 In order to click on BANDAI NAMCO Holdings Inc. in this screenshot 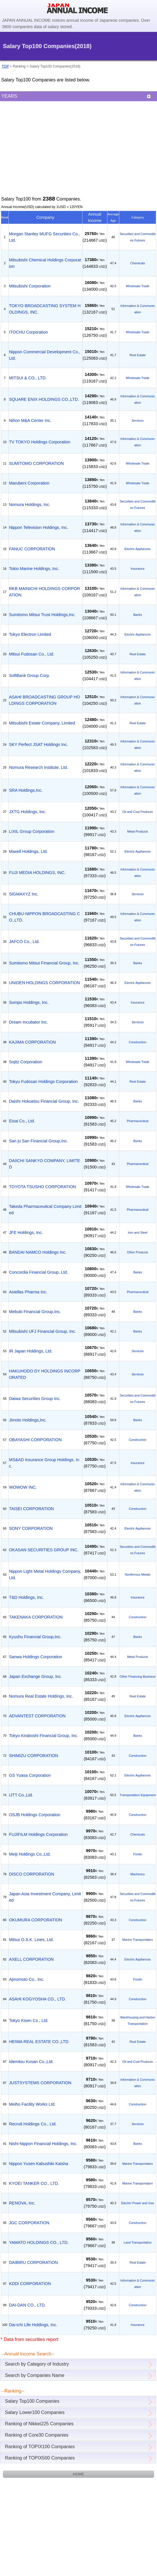, I will do `click(37, 1252)`.